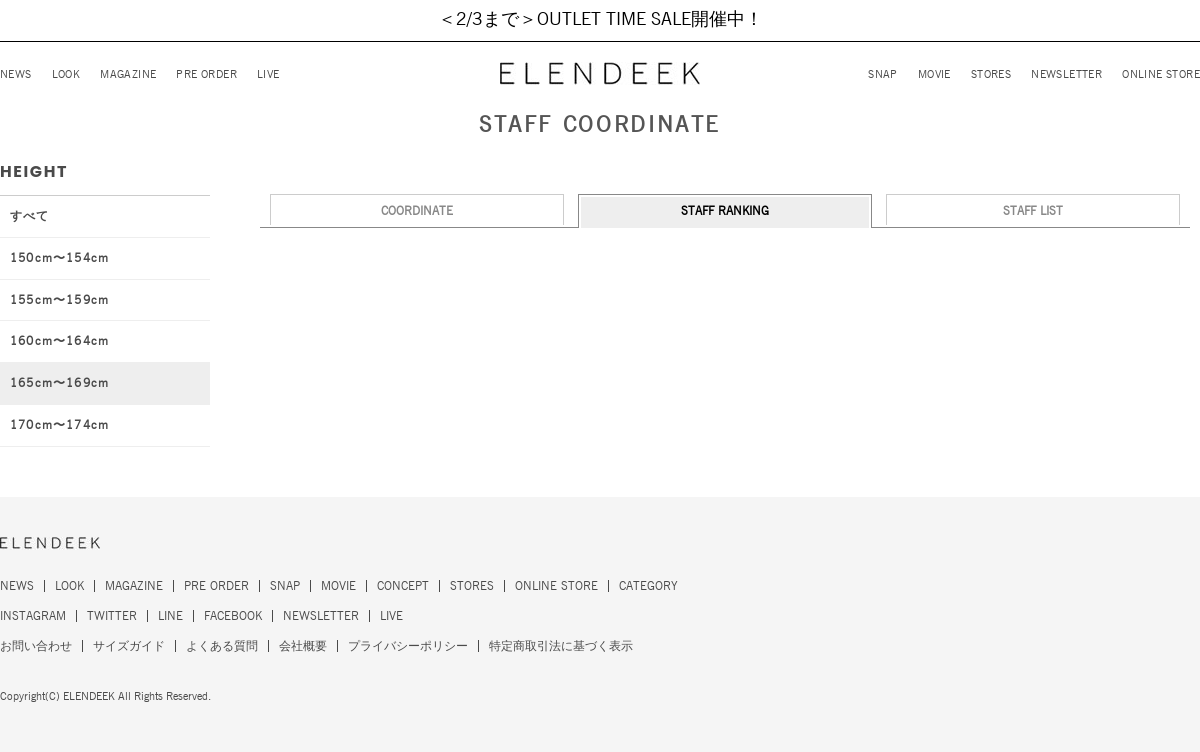 Image resolution: width=1200 pixels, height=752 pixels. What do you see at coordinates (417, 211) in the screenshot?
I see `COORDINATE` at bounding box center [417, 211].